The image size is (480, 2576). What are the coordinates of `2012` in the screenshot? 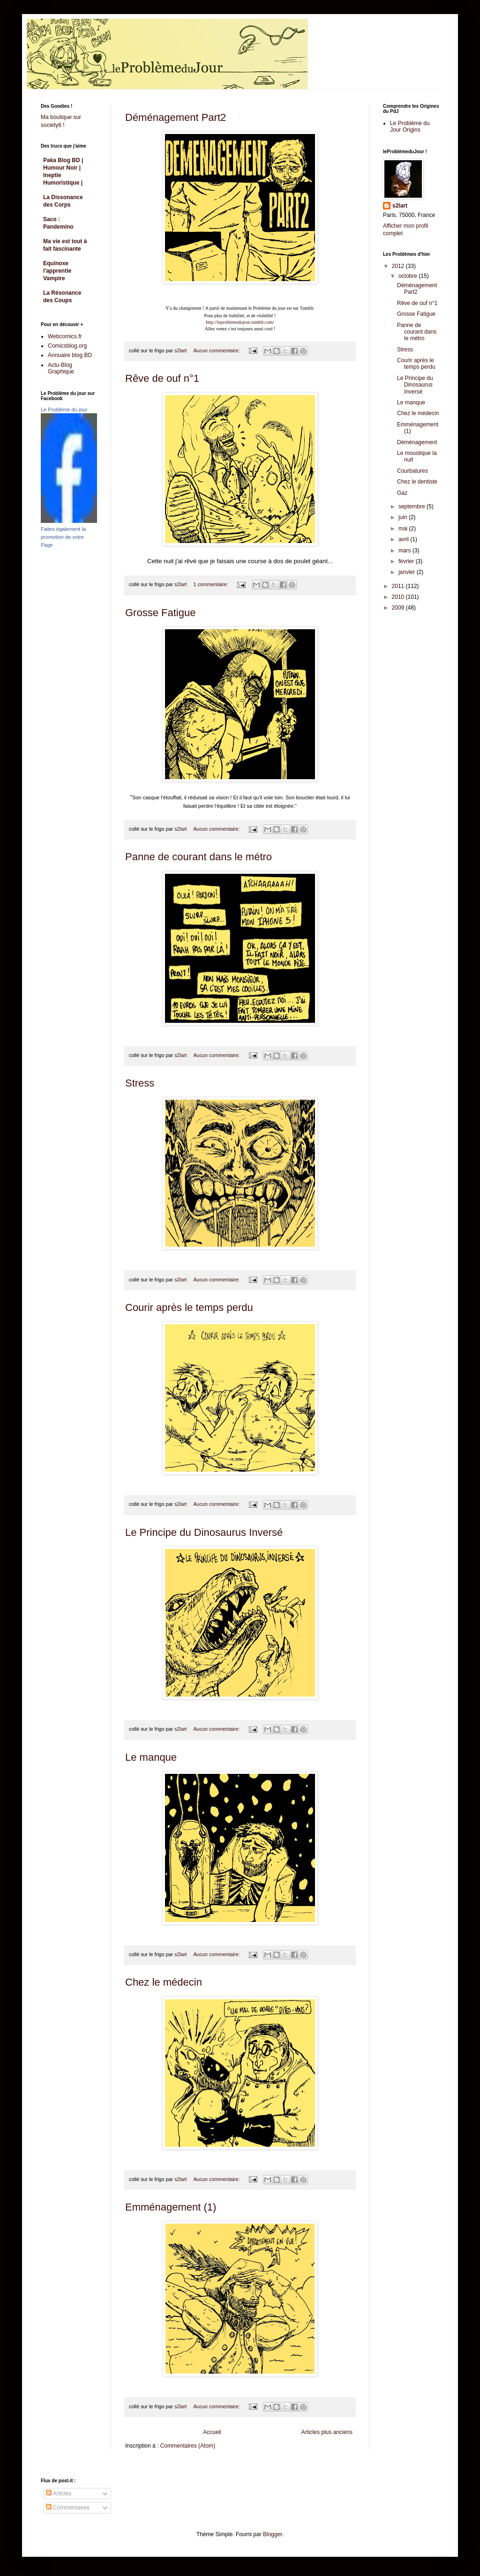 It's located at (399, 266).